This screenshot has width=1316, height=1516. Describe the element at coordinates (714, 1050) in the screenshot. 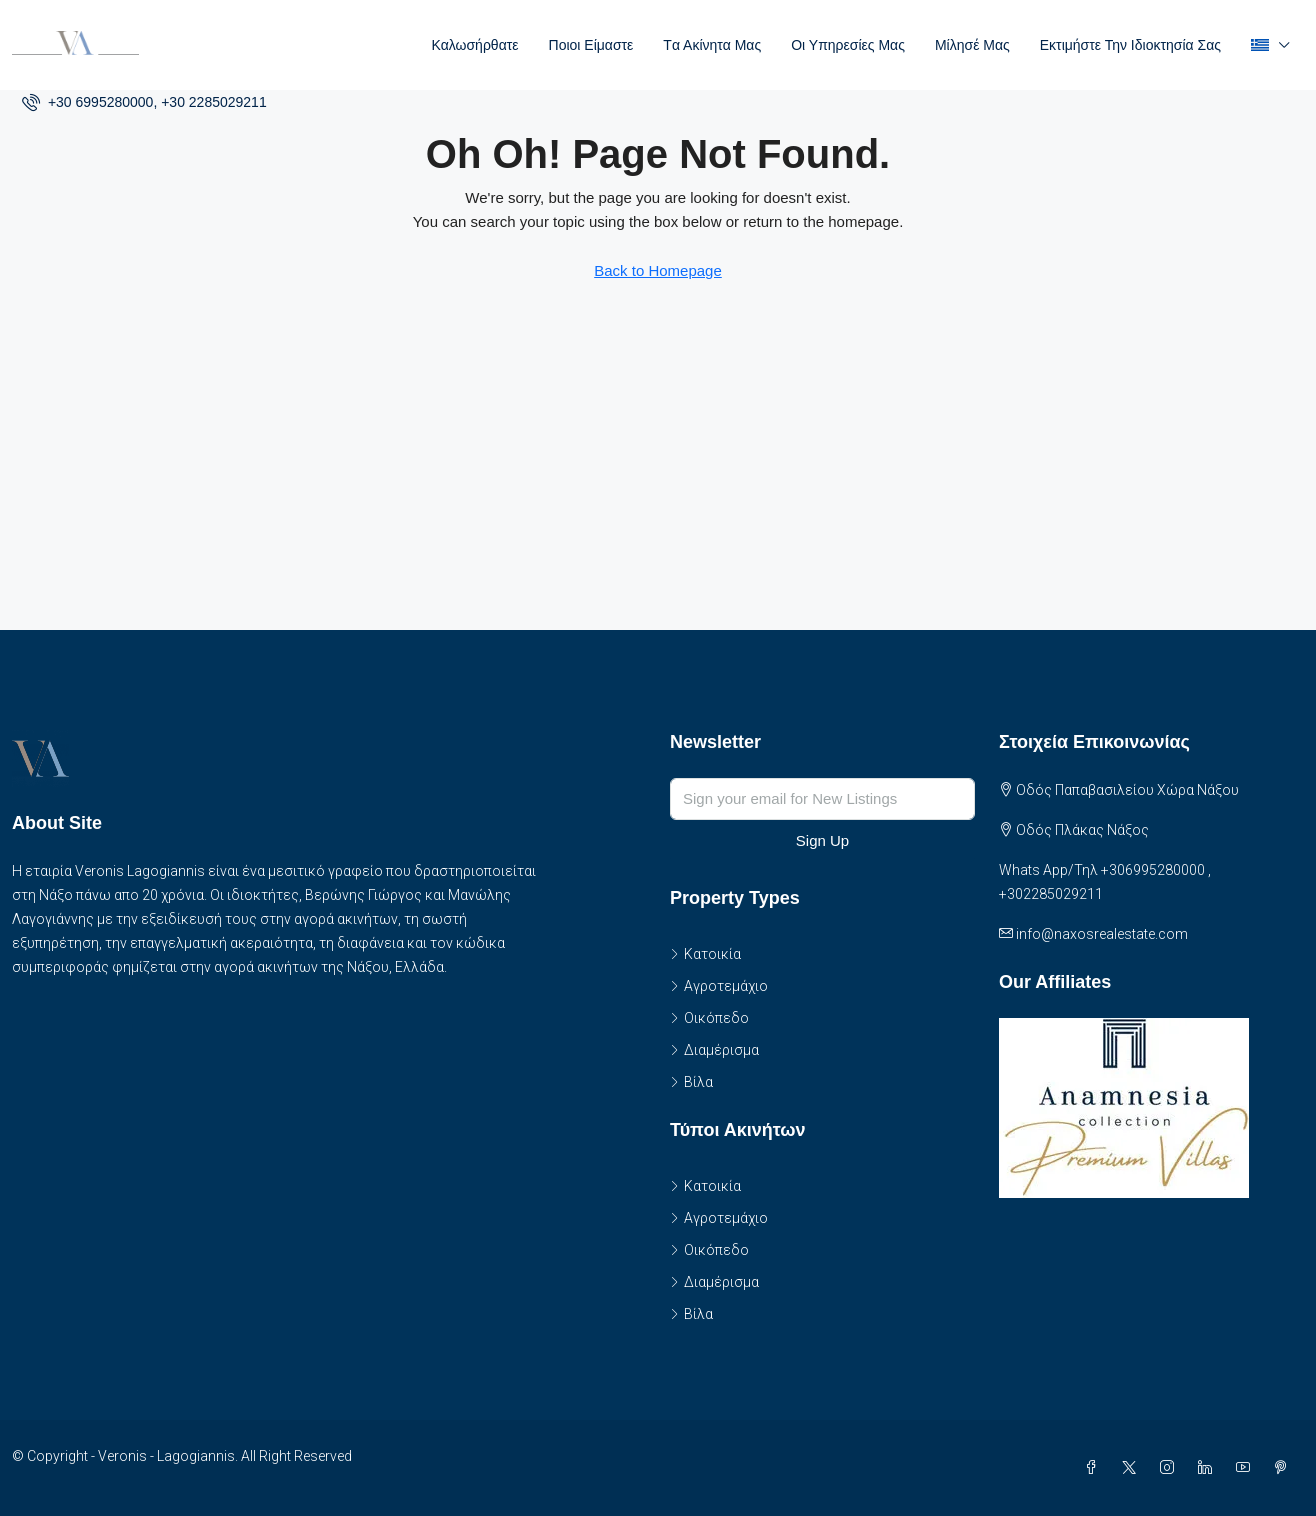

I see `Διαμέρισμα [listitem]` at that location.